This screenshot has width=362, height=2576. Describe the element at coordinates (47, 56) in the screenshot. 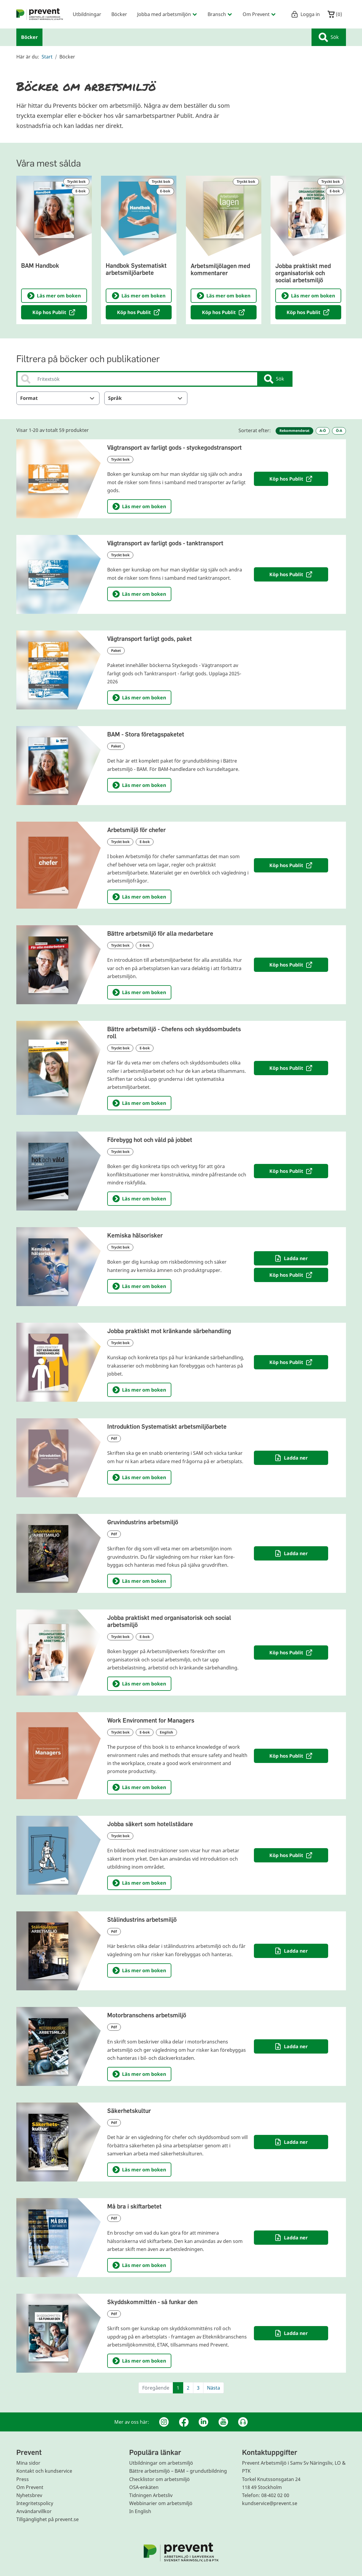

I see `Start` at that location.